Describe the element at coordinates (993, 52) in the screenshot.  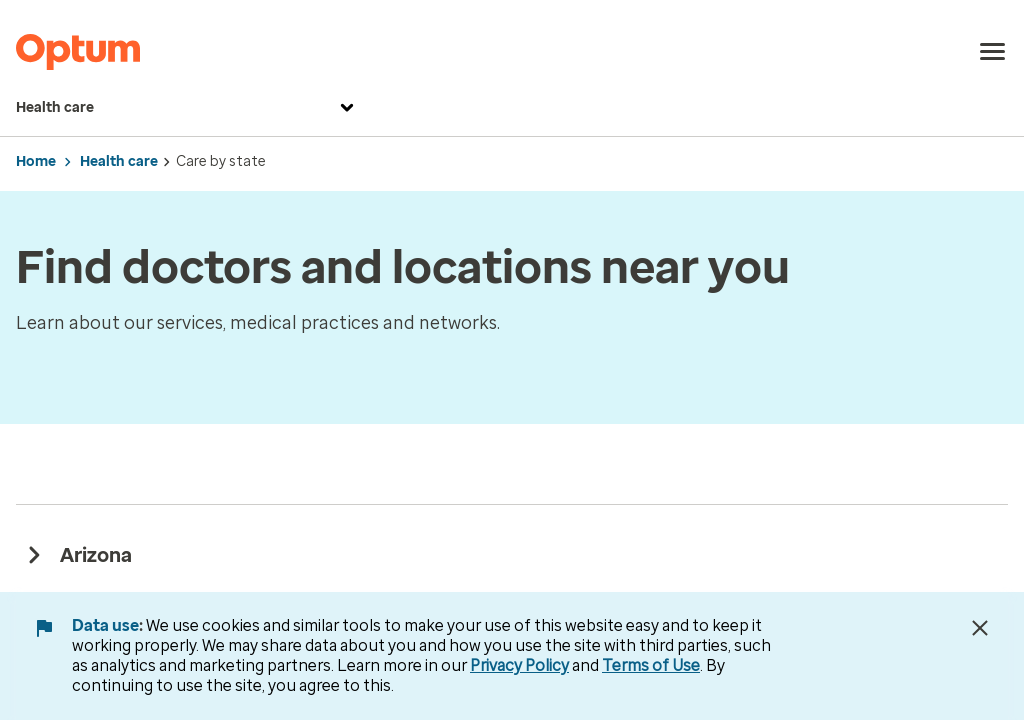
I see `[menu]` at that location.